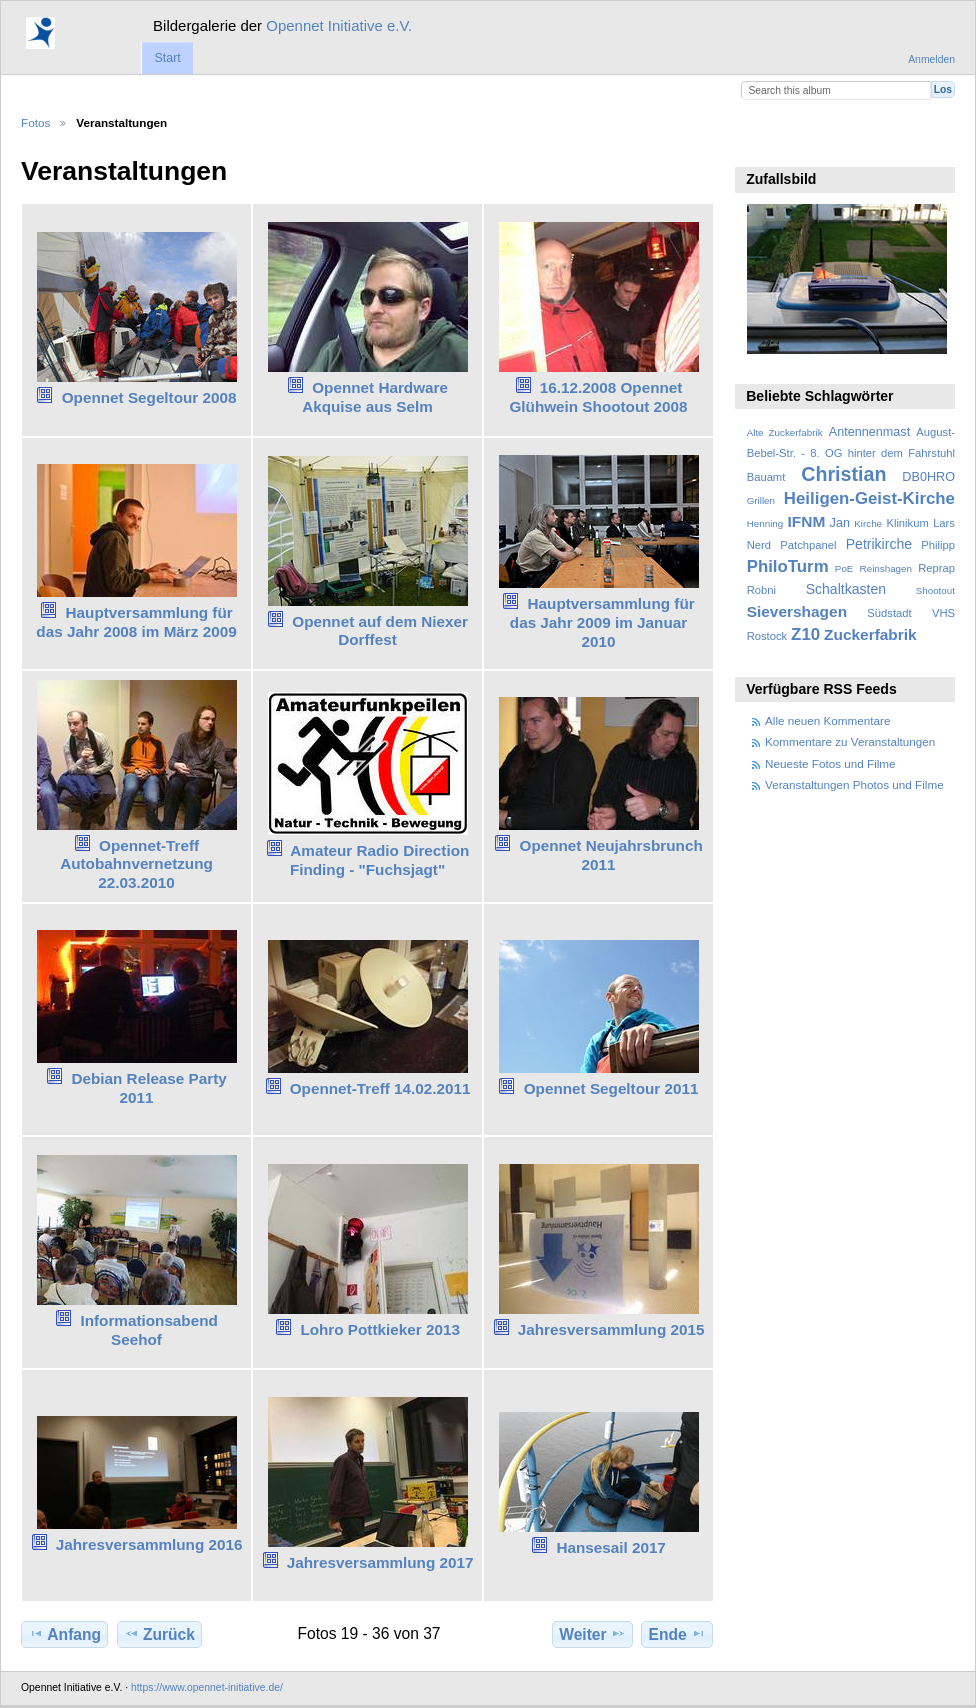 The image size is (976, 1708). What do you see at coordinates (149, 397) in the screenshot?
I see `Opennet Segeltour 2008` at bounding box center [149, 397].